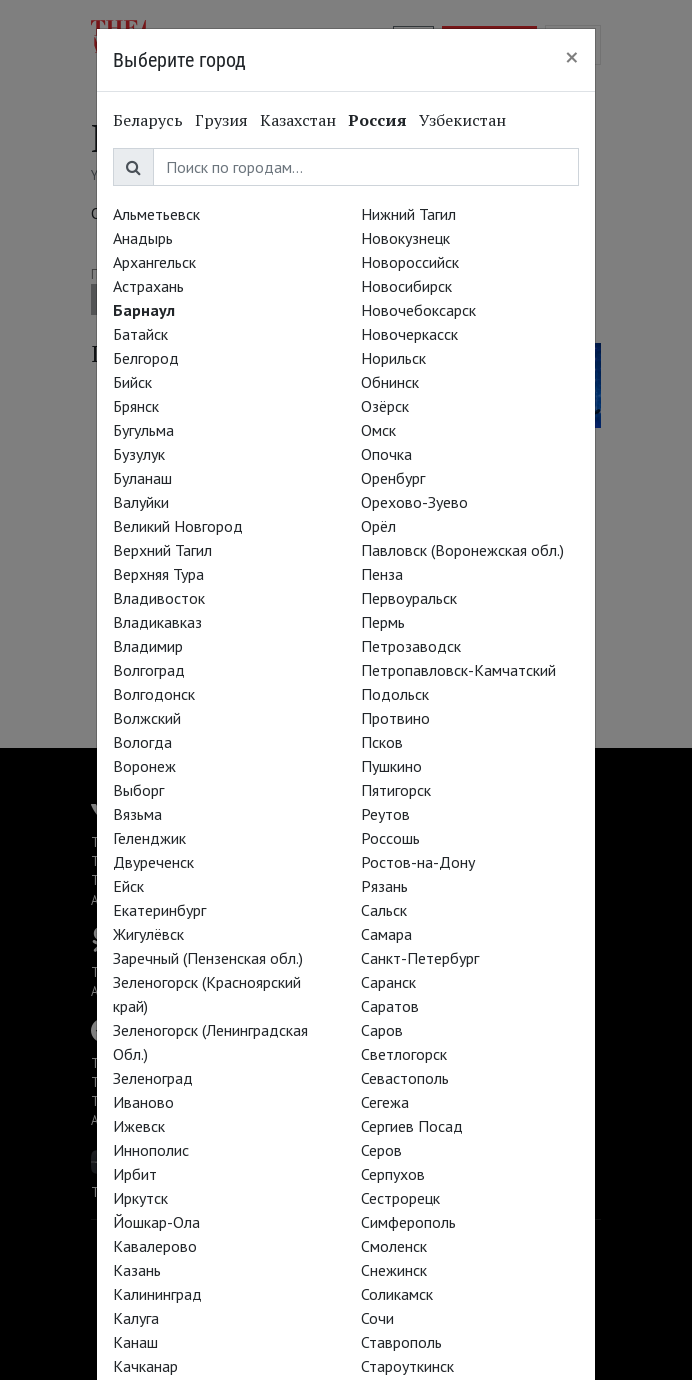 The height and width of the screenshot is (1380, 692). Describe the element at coordinates (395, 718) in the screenshot. I see `Протвино` at that location.